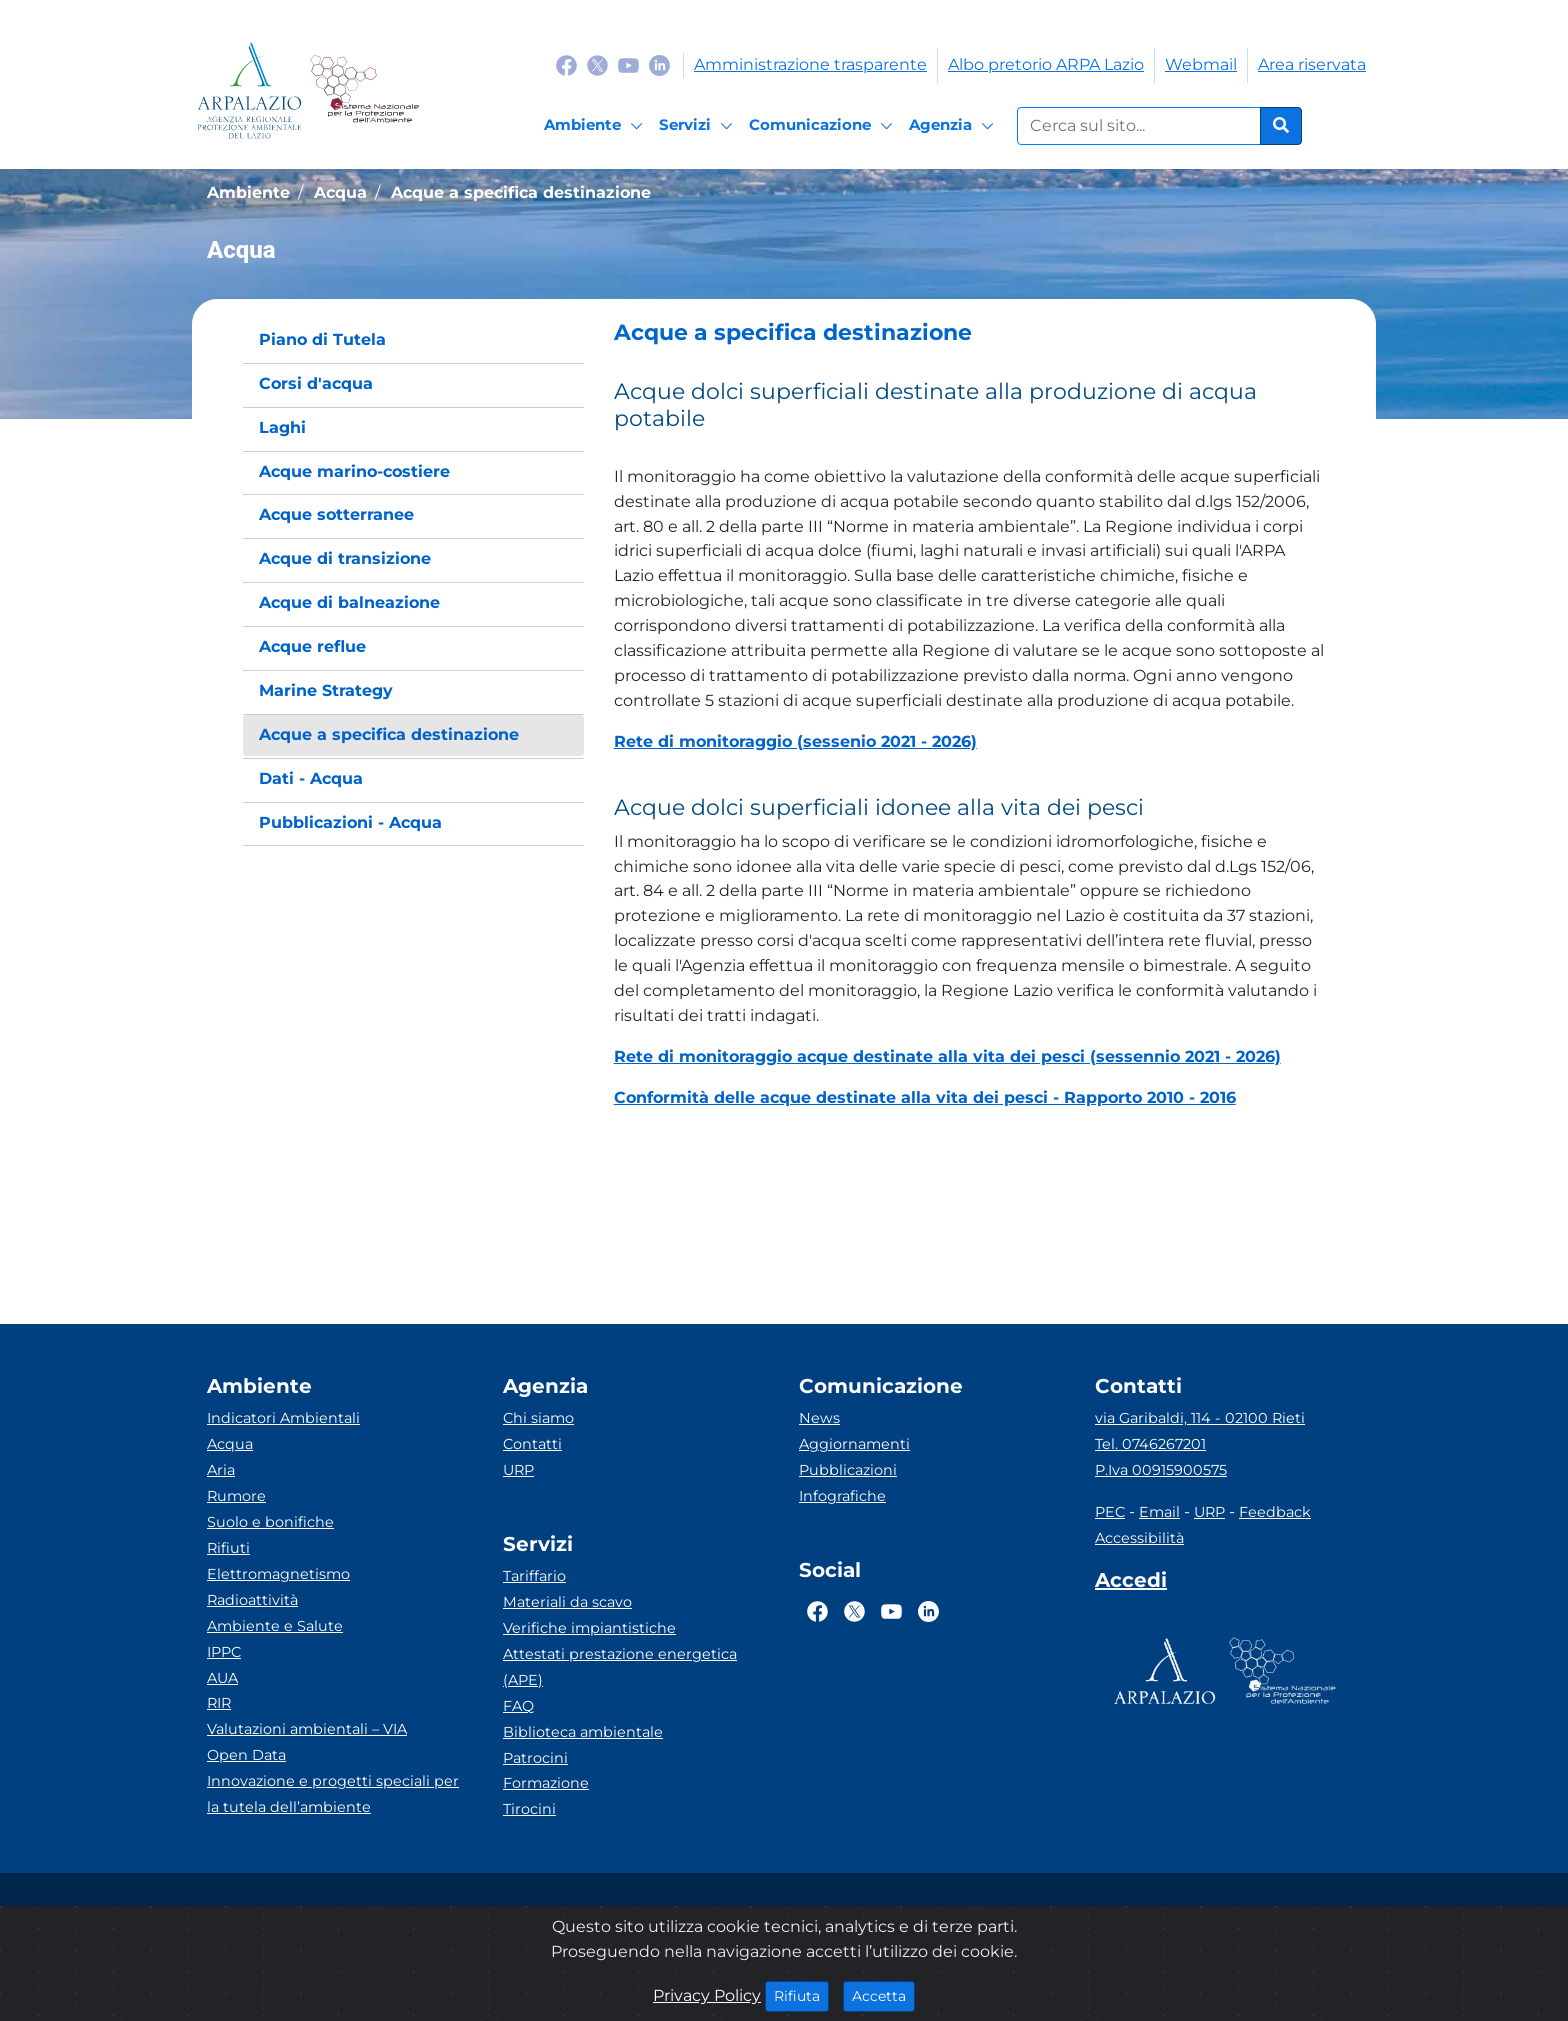  What do you see at coordinates (278, 1574) in the screenshot?
I see `Elettromagnetismo` at bounding box center [278, 1574].